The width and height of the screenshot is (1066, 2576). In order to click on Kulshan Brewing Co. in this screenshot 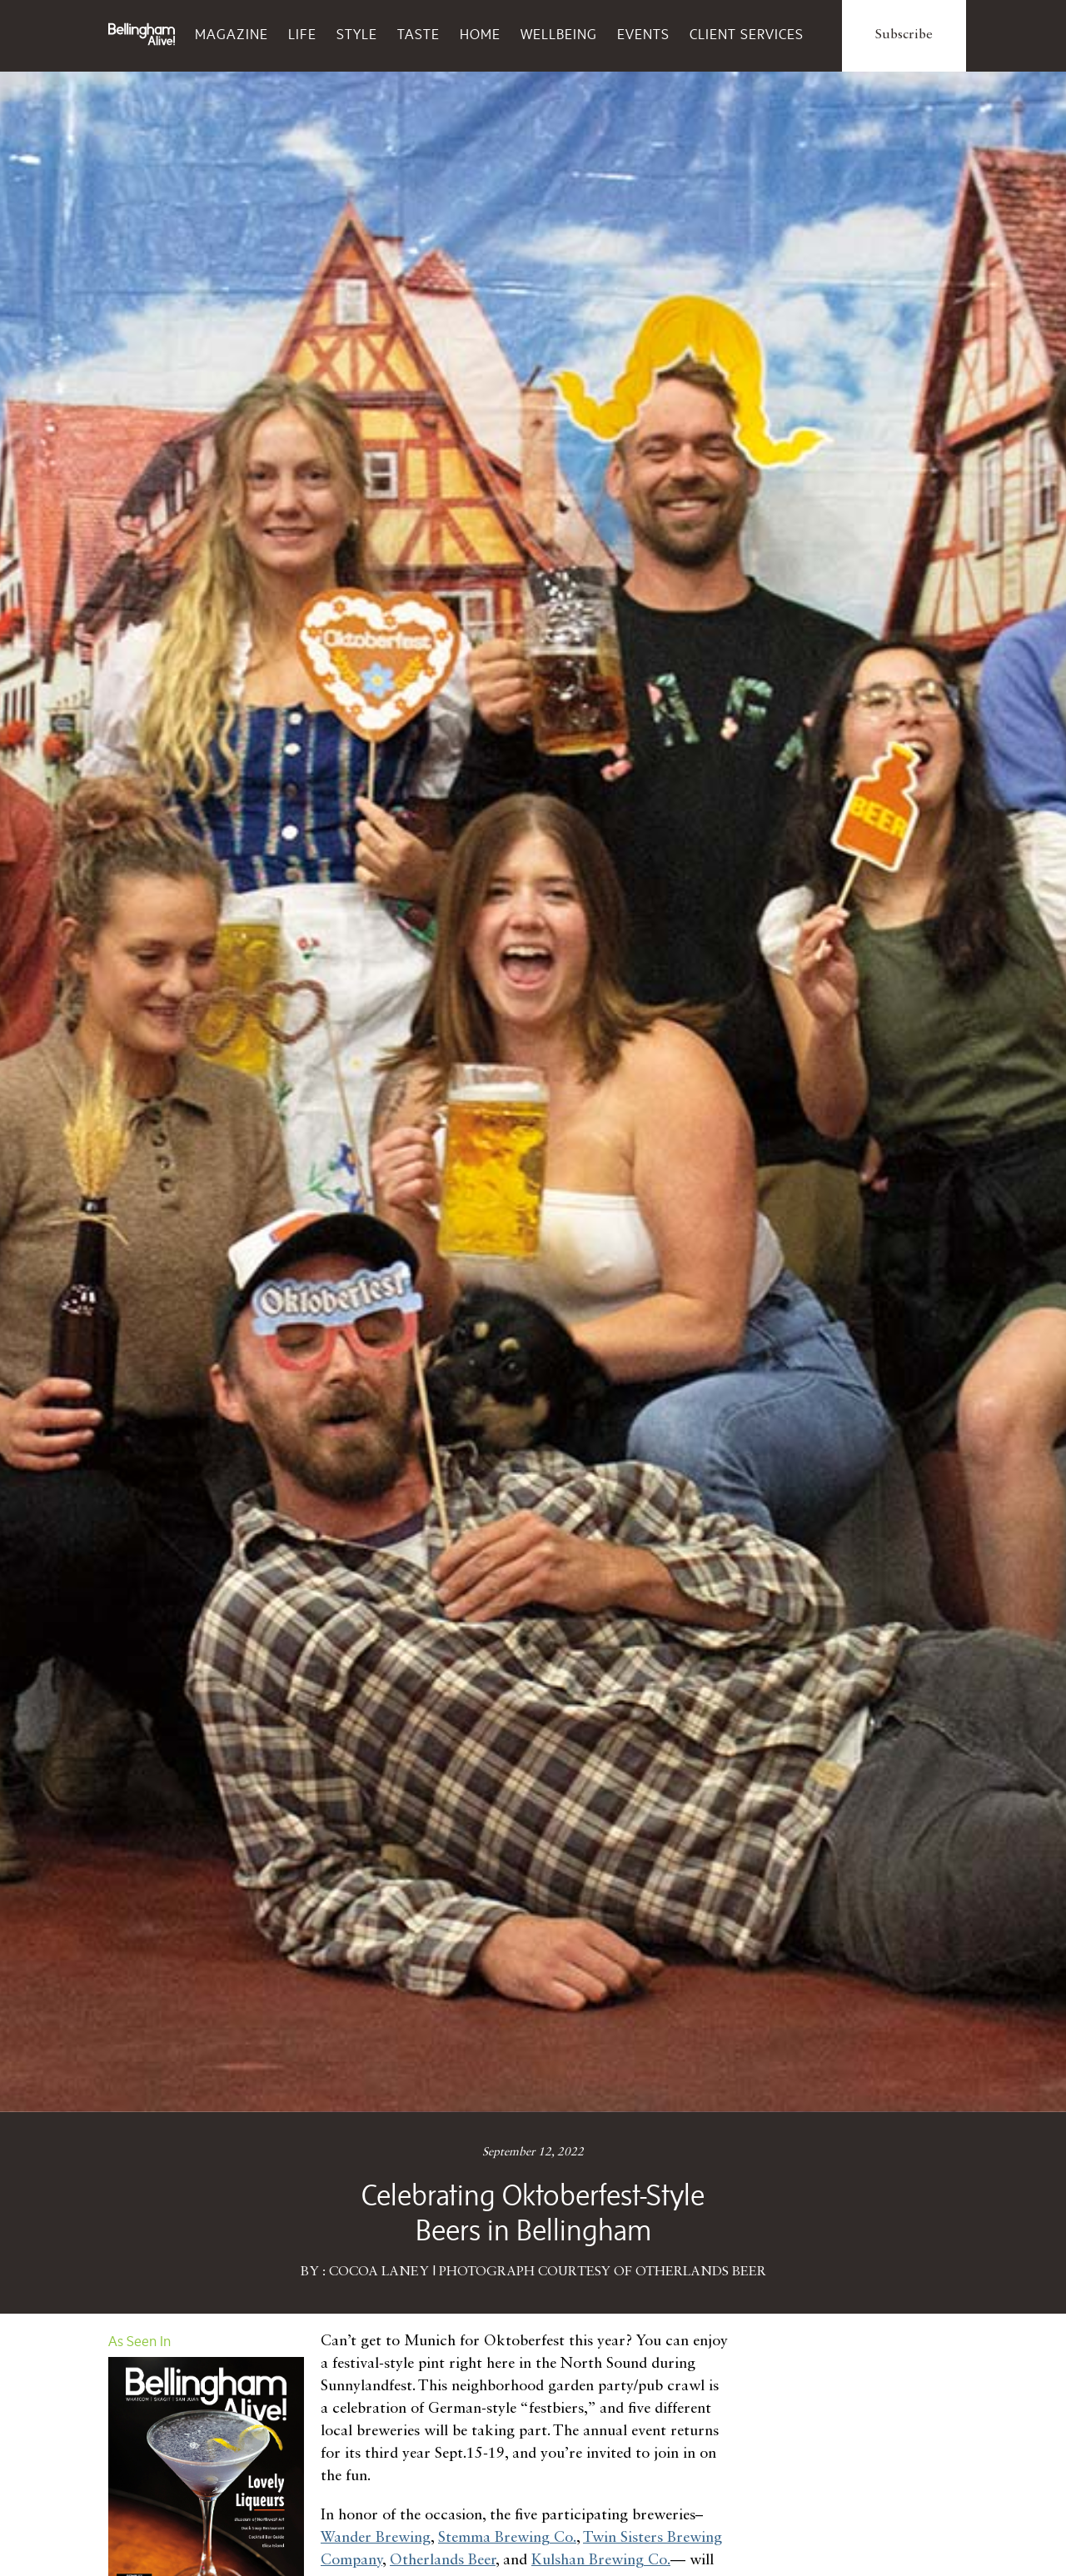, I will do `click(600, 2560)`.